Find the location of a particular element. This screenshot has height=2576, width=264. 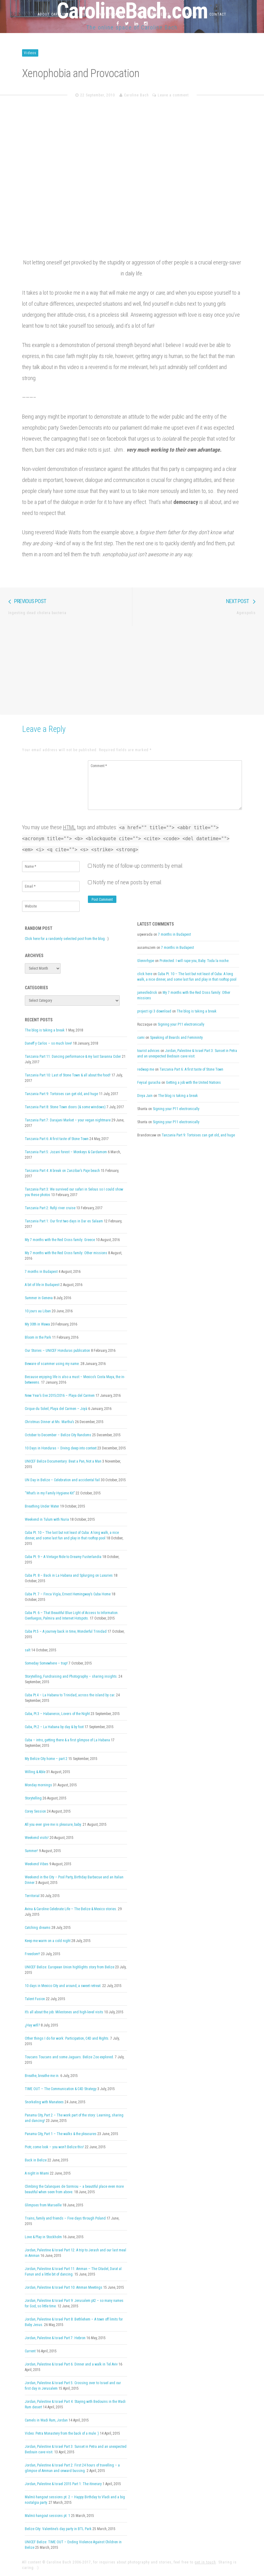

Tanzania Part 11: Dancing performance & my last Savanna Cider is located at coordinates (73, 1056).